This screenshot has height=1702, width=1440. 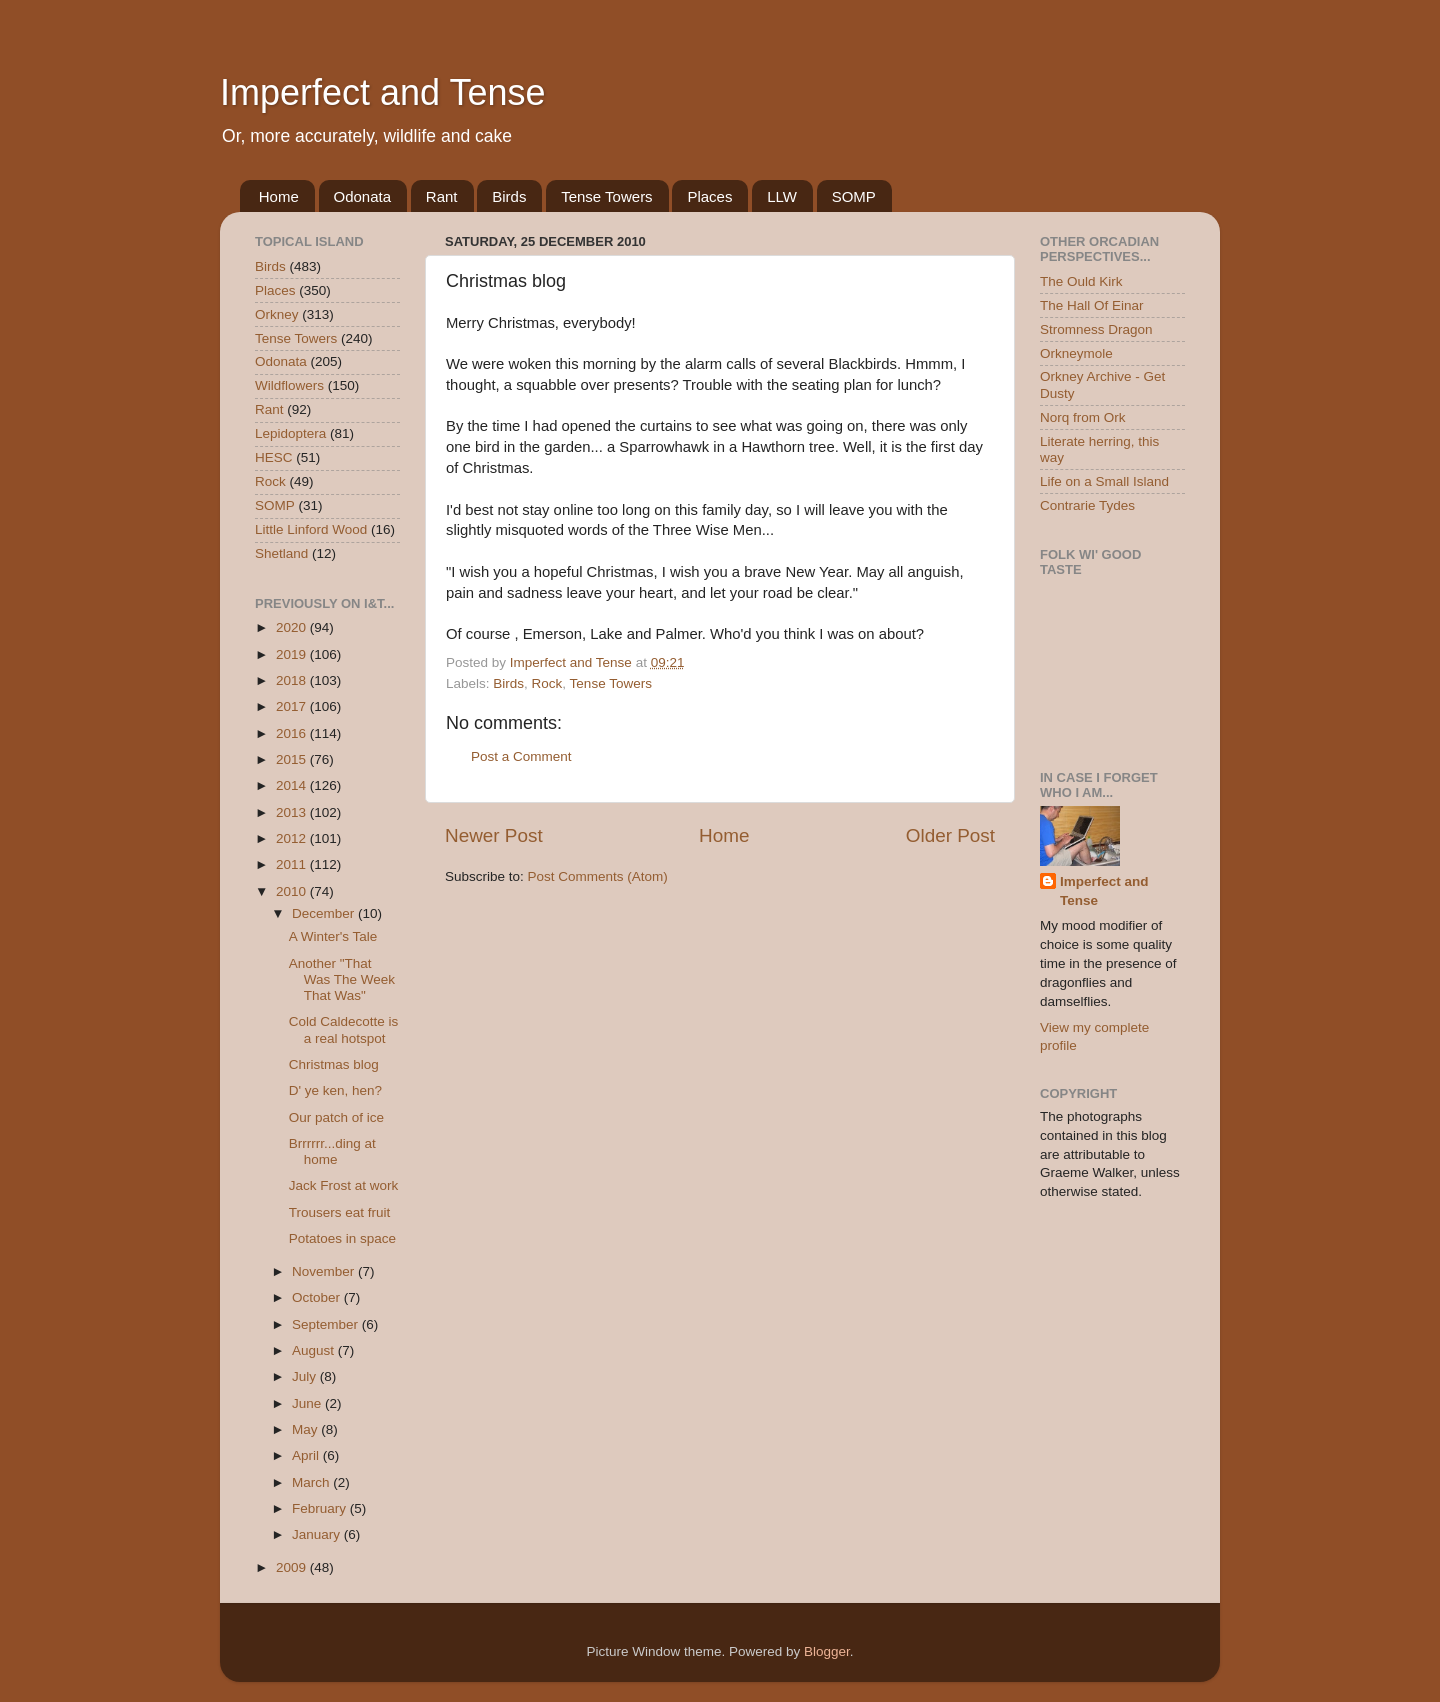 I want to click on Jack Frost at work, so click(x=344, y=1185).